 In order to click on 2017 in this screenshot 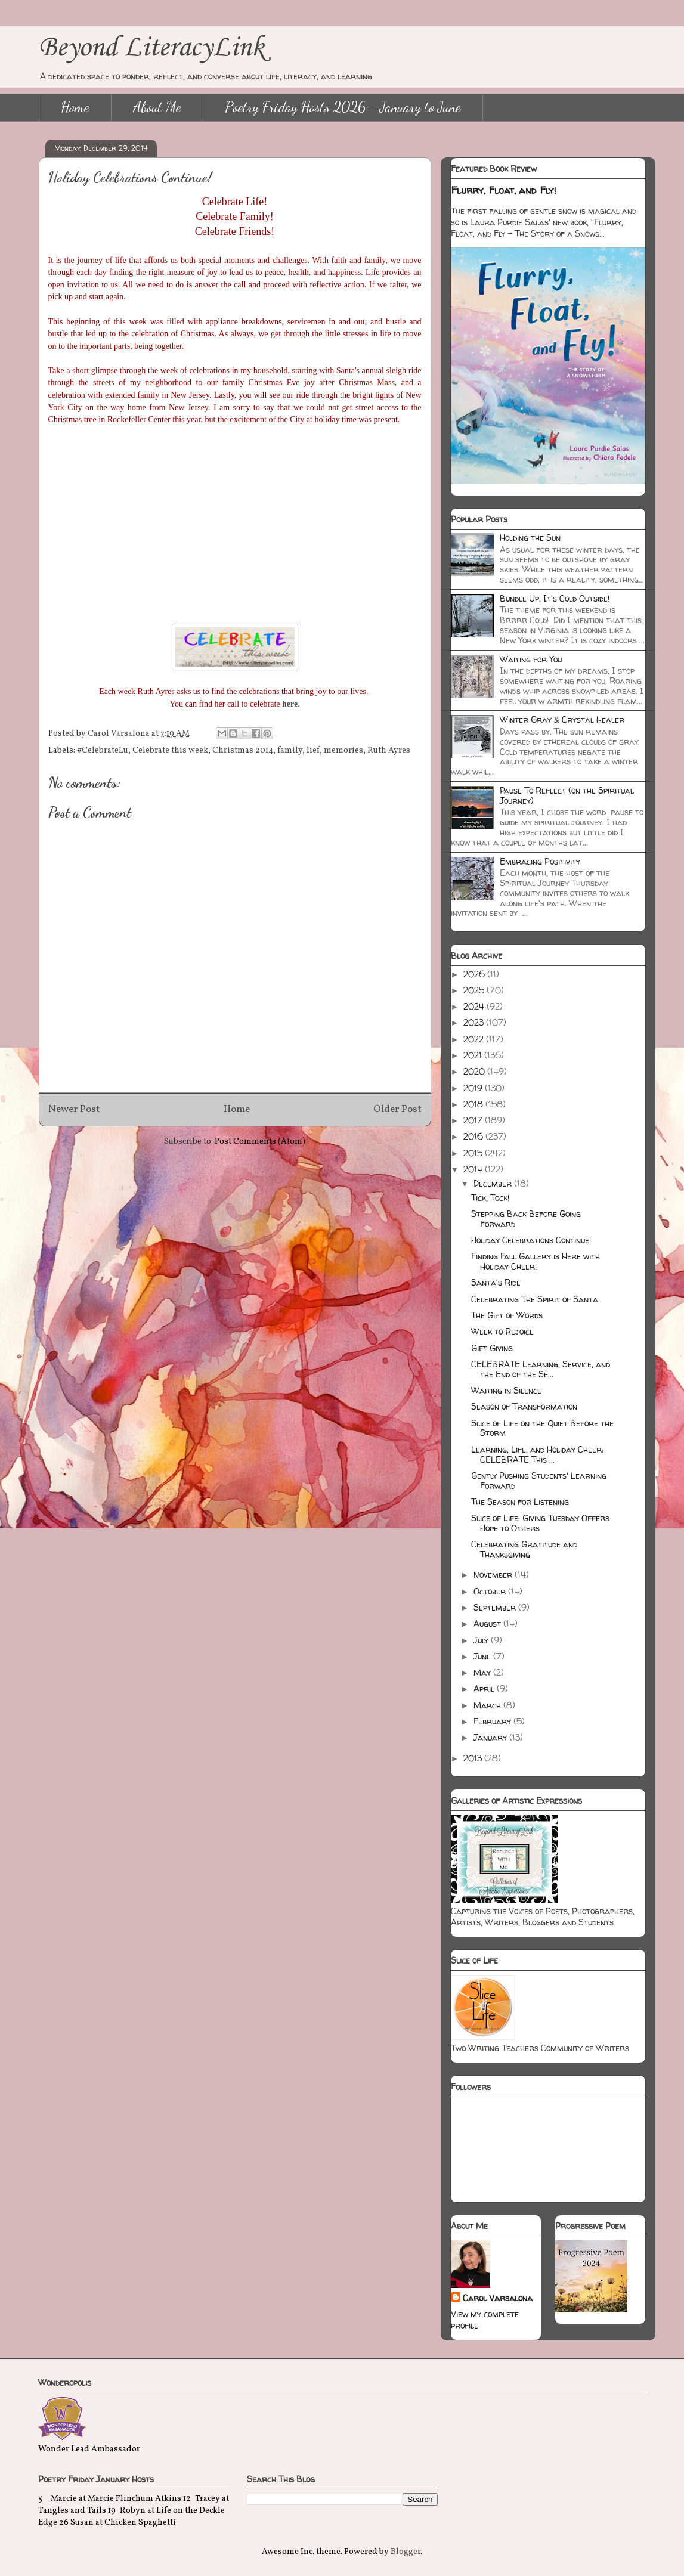, I will do `click(474, 1120)`.